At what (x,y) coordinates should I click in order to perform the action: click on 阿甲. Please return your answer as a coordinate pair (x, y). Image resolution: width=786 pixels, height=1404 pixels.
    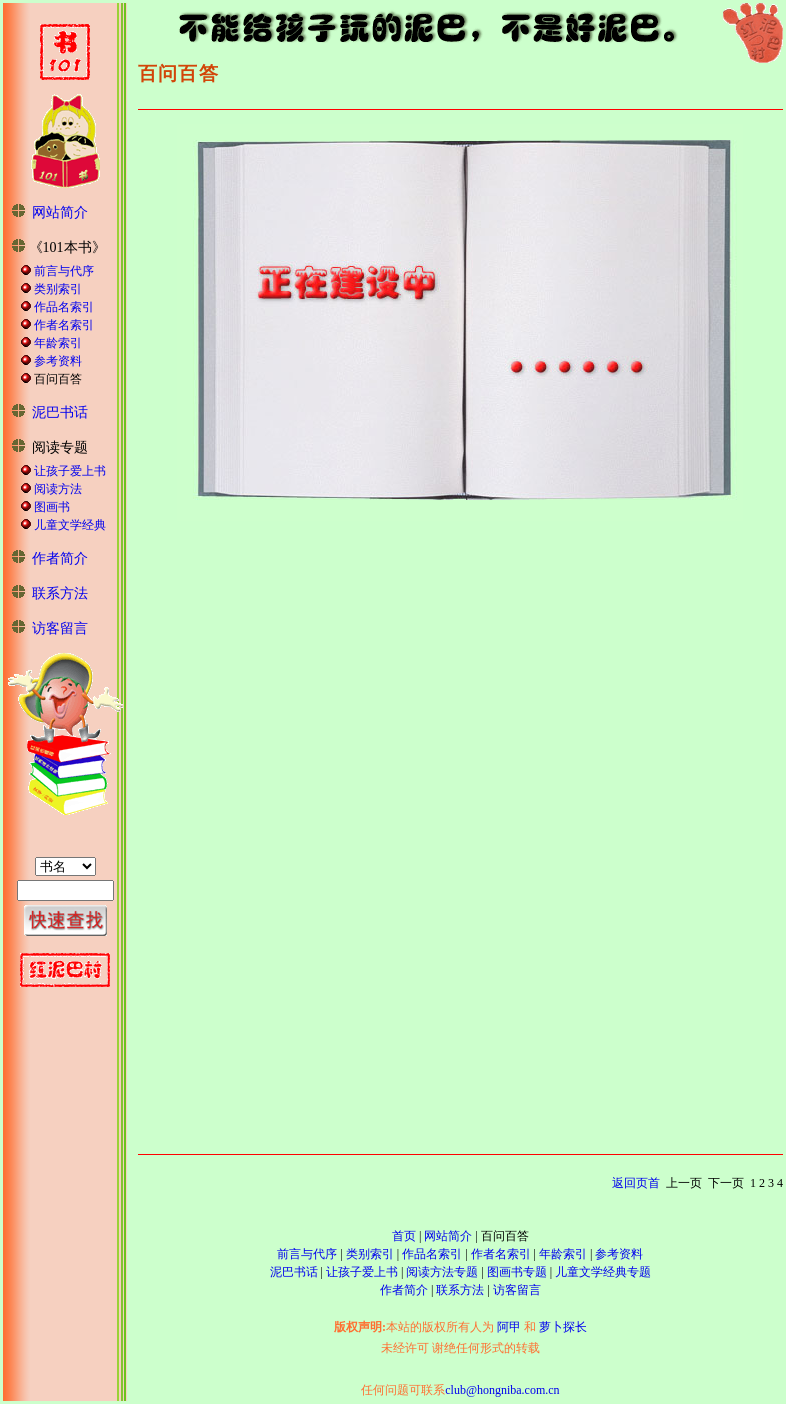
    Looking at the image, I should click on (509, 1327).